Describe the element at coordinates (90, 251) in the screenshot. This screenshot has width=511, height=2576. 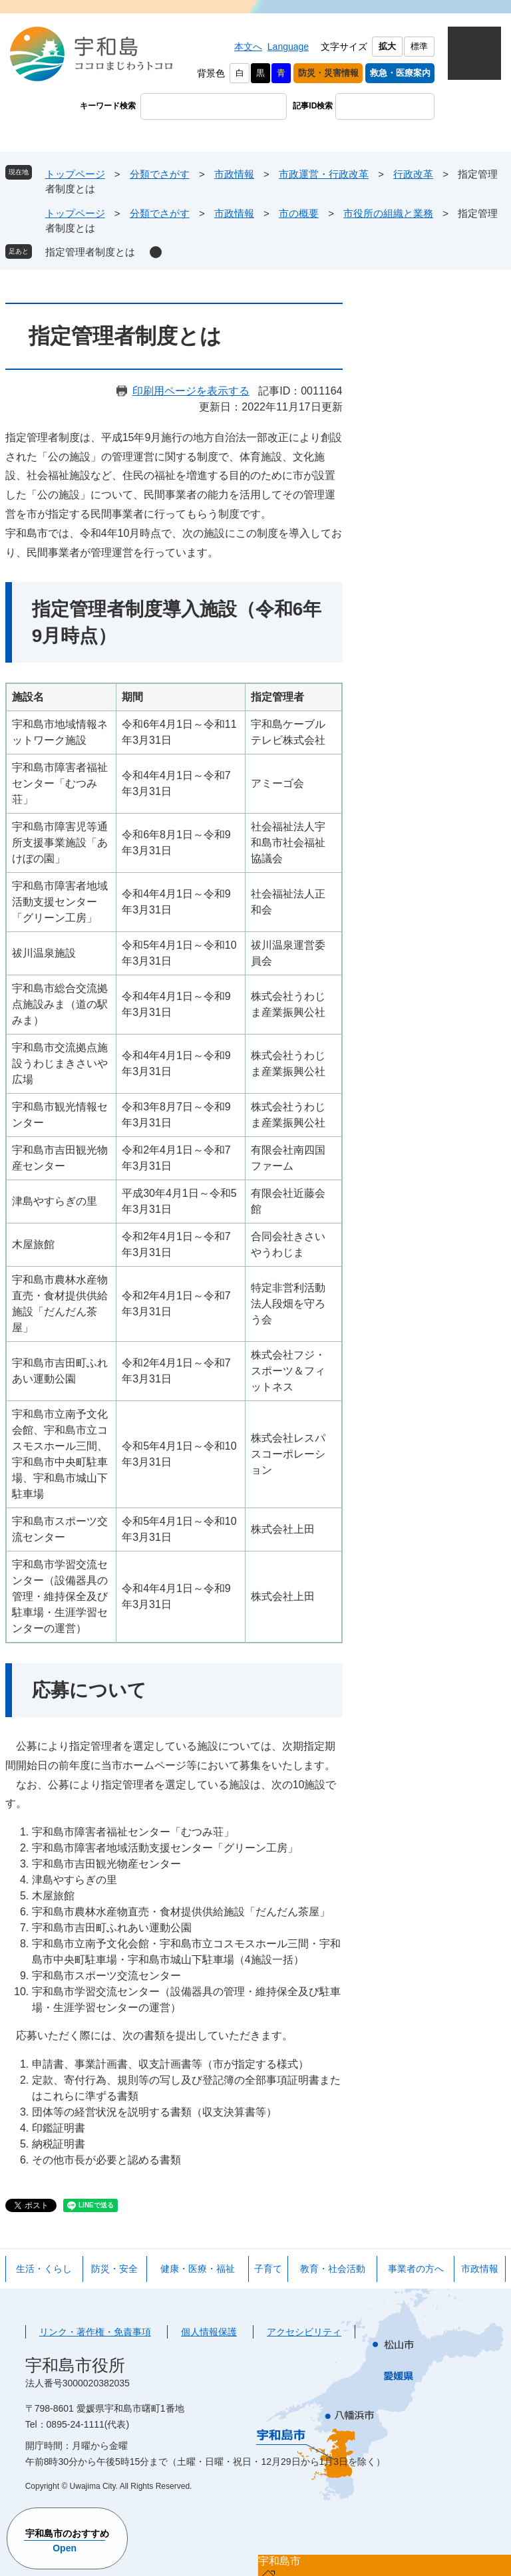
I see `指定管理者制度とは` at that location.